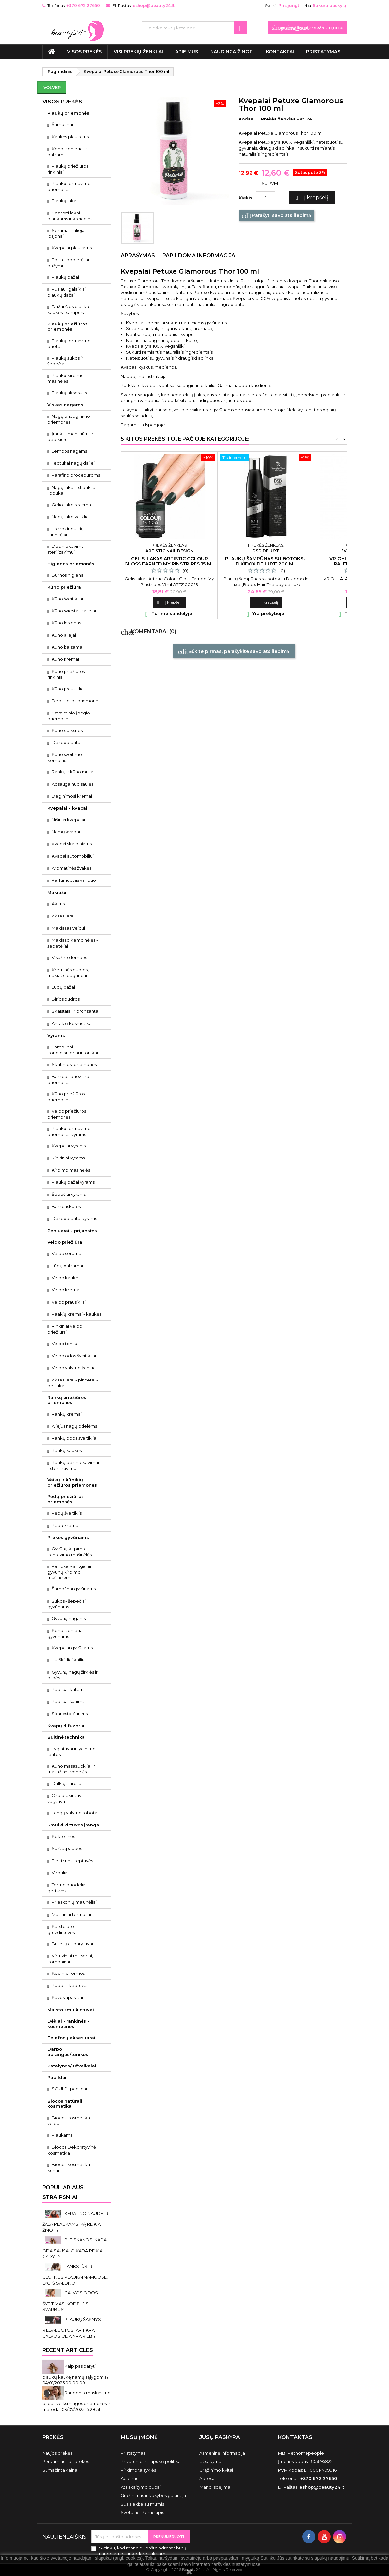 The width and height of the screenshot is (389, 2576). What do you see at coordinates (67, 1265) in the screenshot?
I see `Lūpų balzamai` at bounding box center [67, 1265].